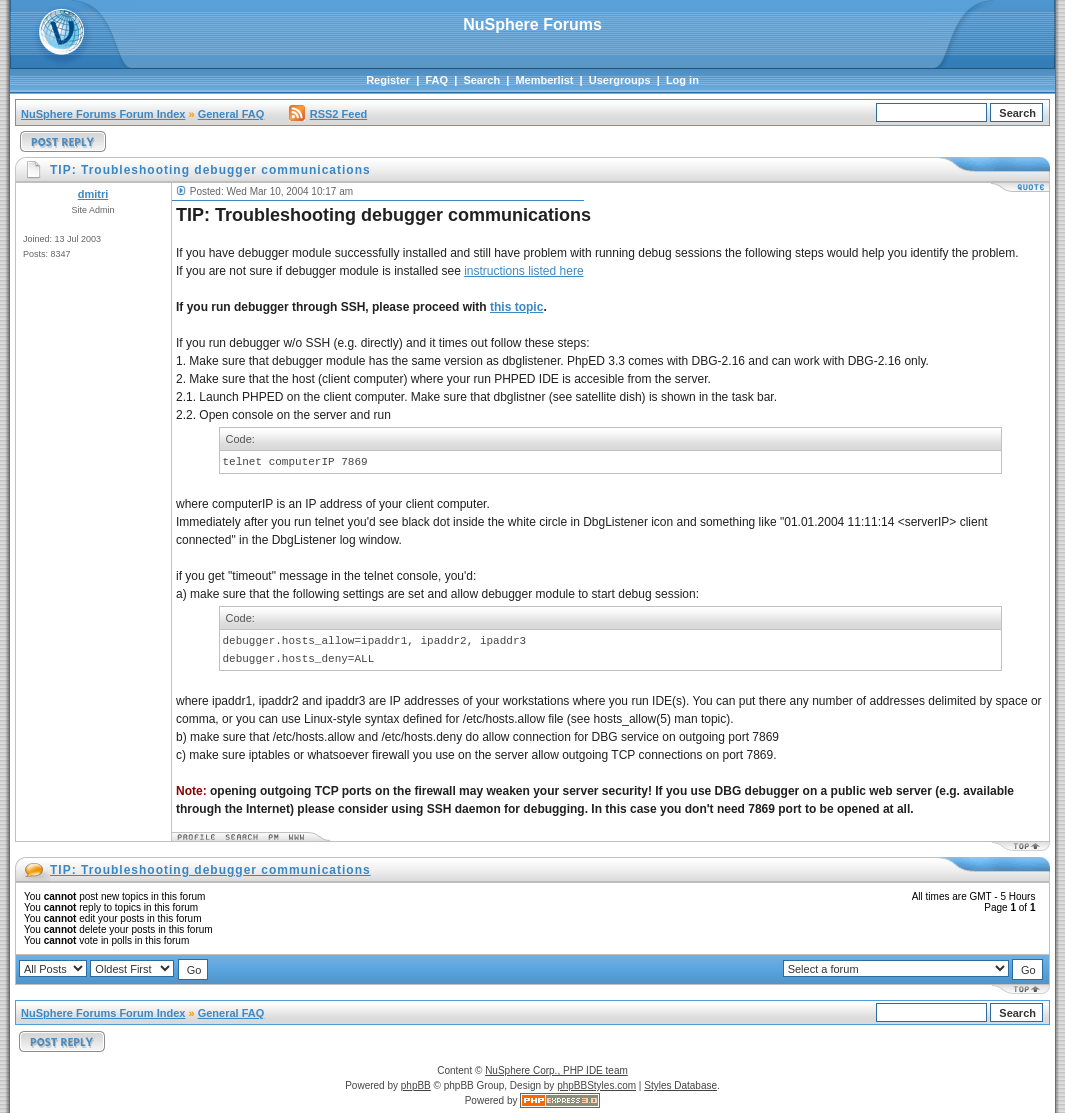 This screenshot has width=1065, height=1113. I want to click on NuSphere Forums Forum Index, so click(103, 114).